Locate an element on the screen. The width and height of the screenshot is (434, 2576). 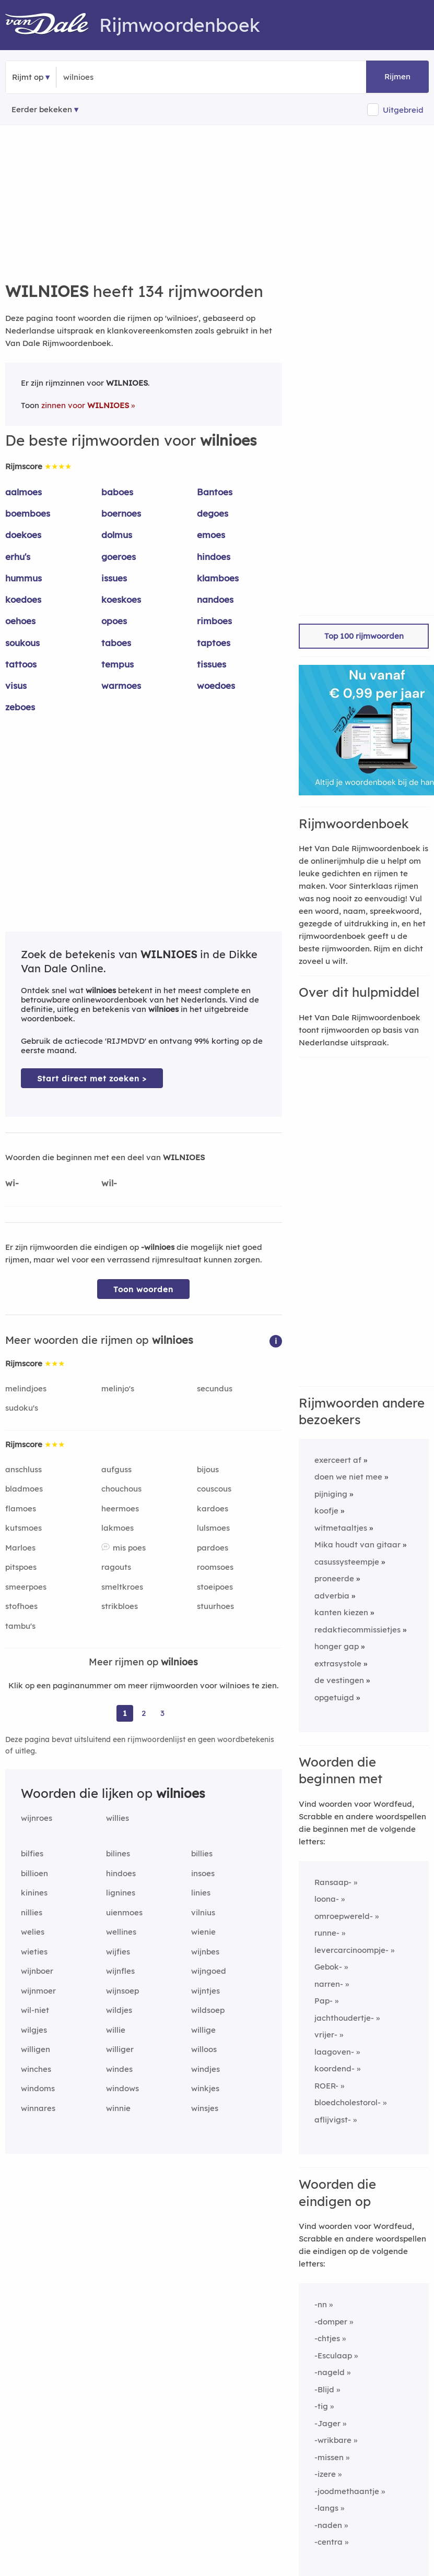
omroepwereld- is located at coordinates (343, 1916).